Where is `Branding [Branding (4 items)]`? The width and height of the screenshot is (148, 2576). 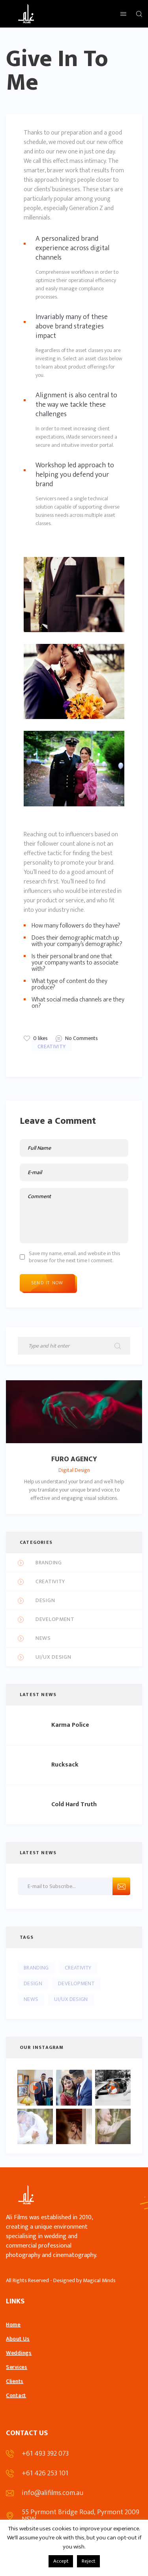
Branding [Branding (4 items)] is located at coordinates (36, 1967).